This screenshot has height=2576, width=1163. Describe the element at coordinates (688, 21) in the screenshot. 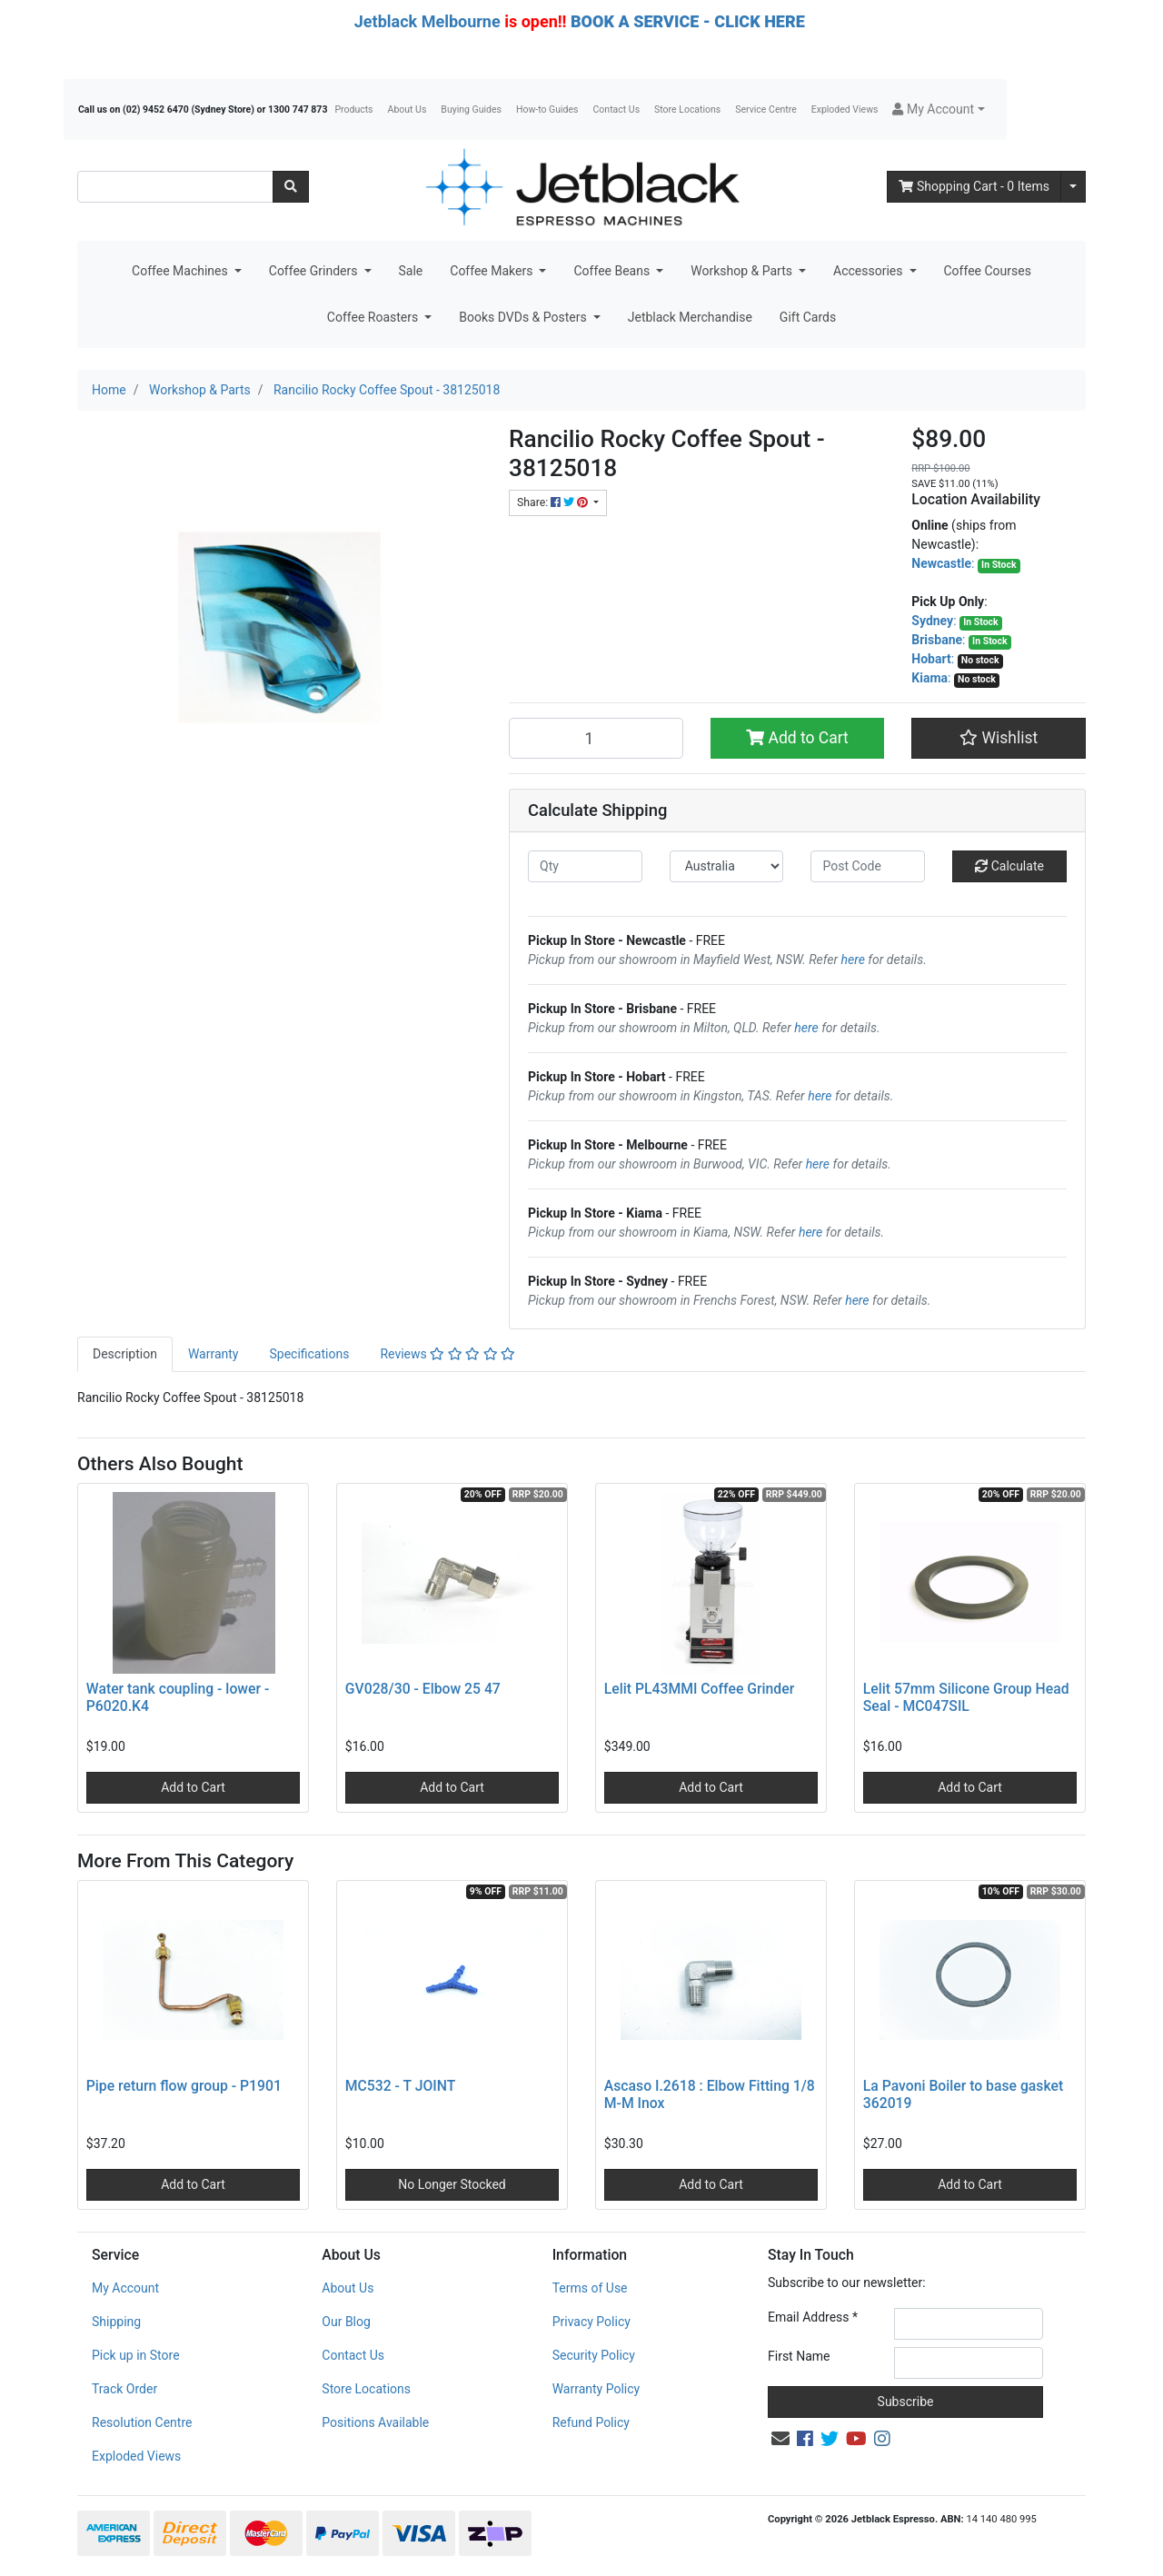

I see `BOOK A SERVICE - CLICK HERE` at that location.